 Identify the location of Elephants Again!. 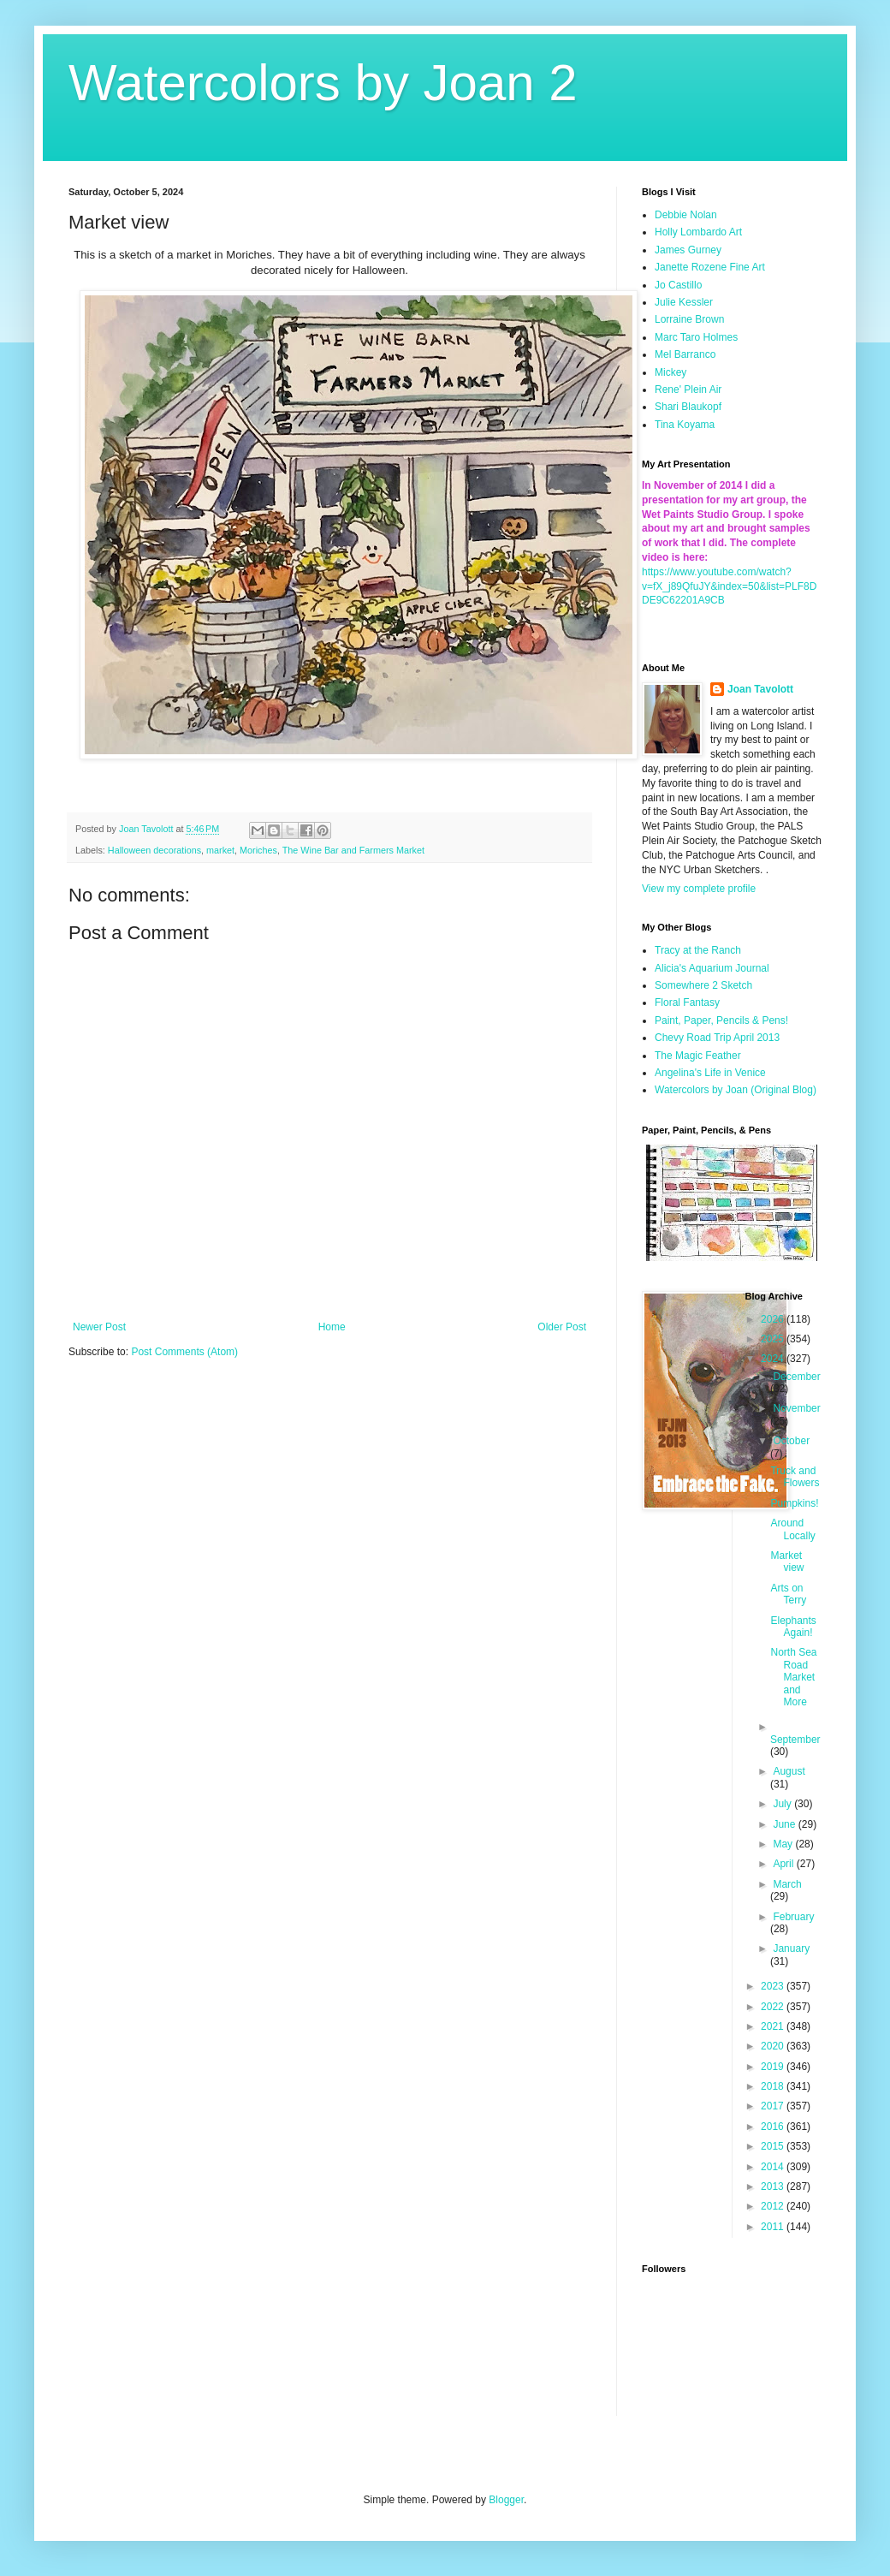
(793, 1627).